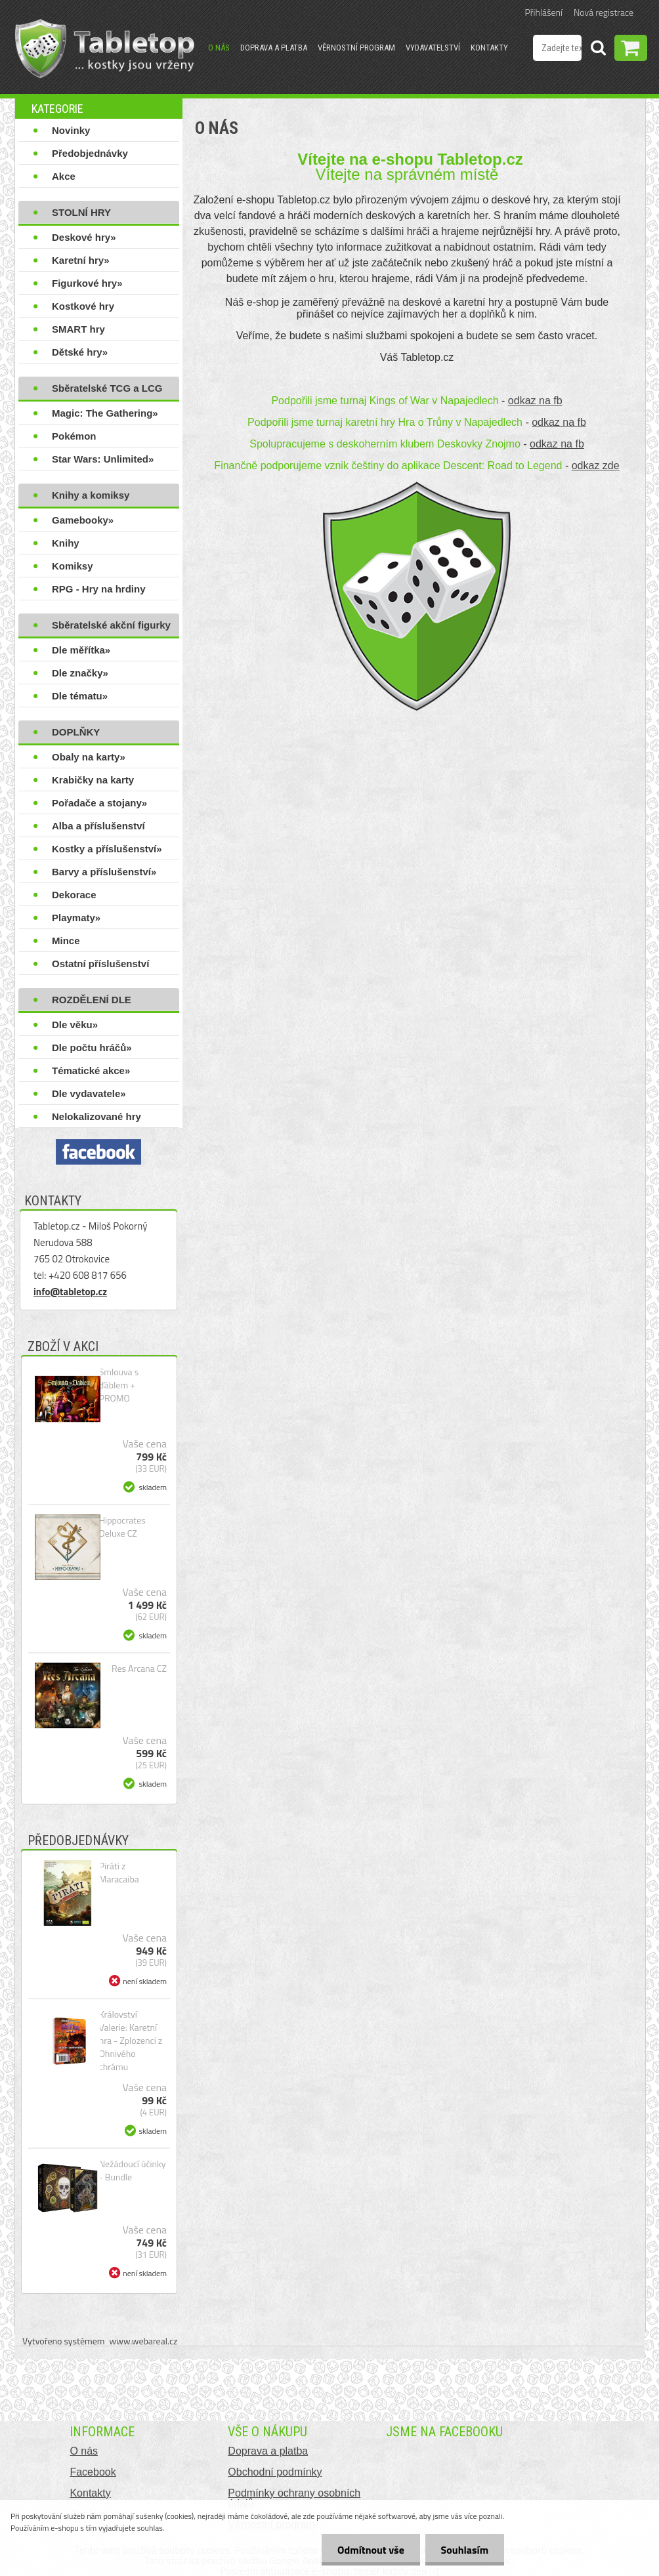  Describe the element at coordinates (433, 47) in the screenshot. I see `Vydavatelství` at that location.